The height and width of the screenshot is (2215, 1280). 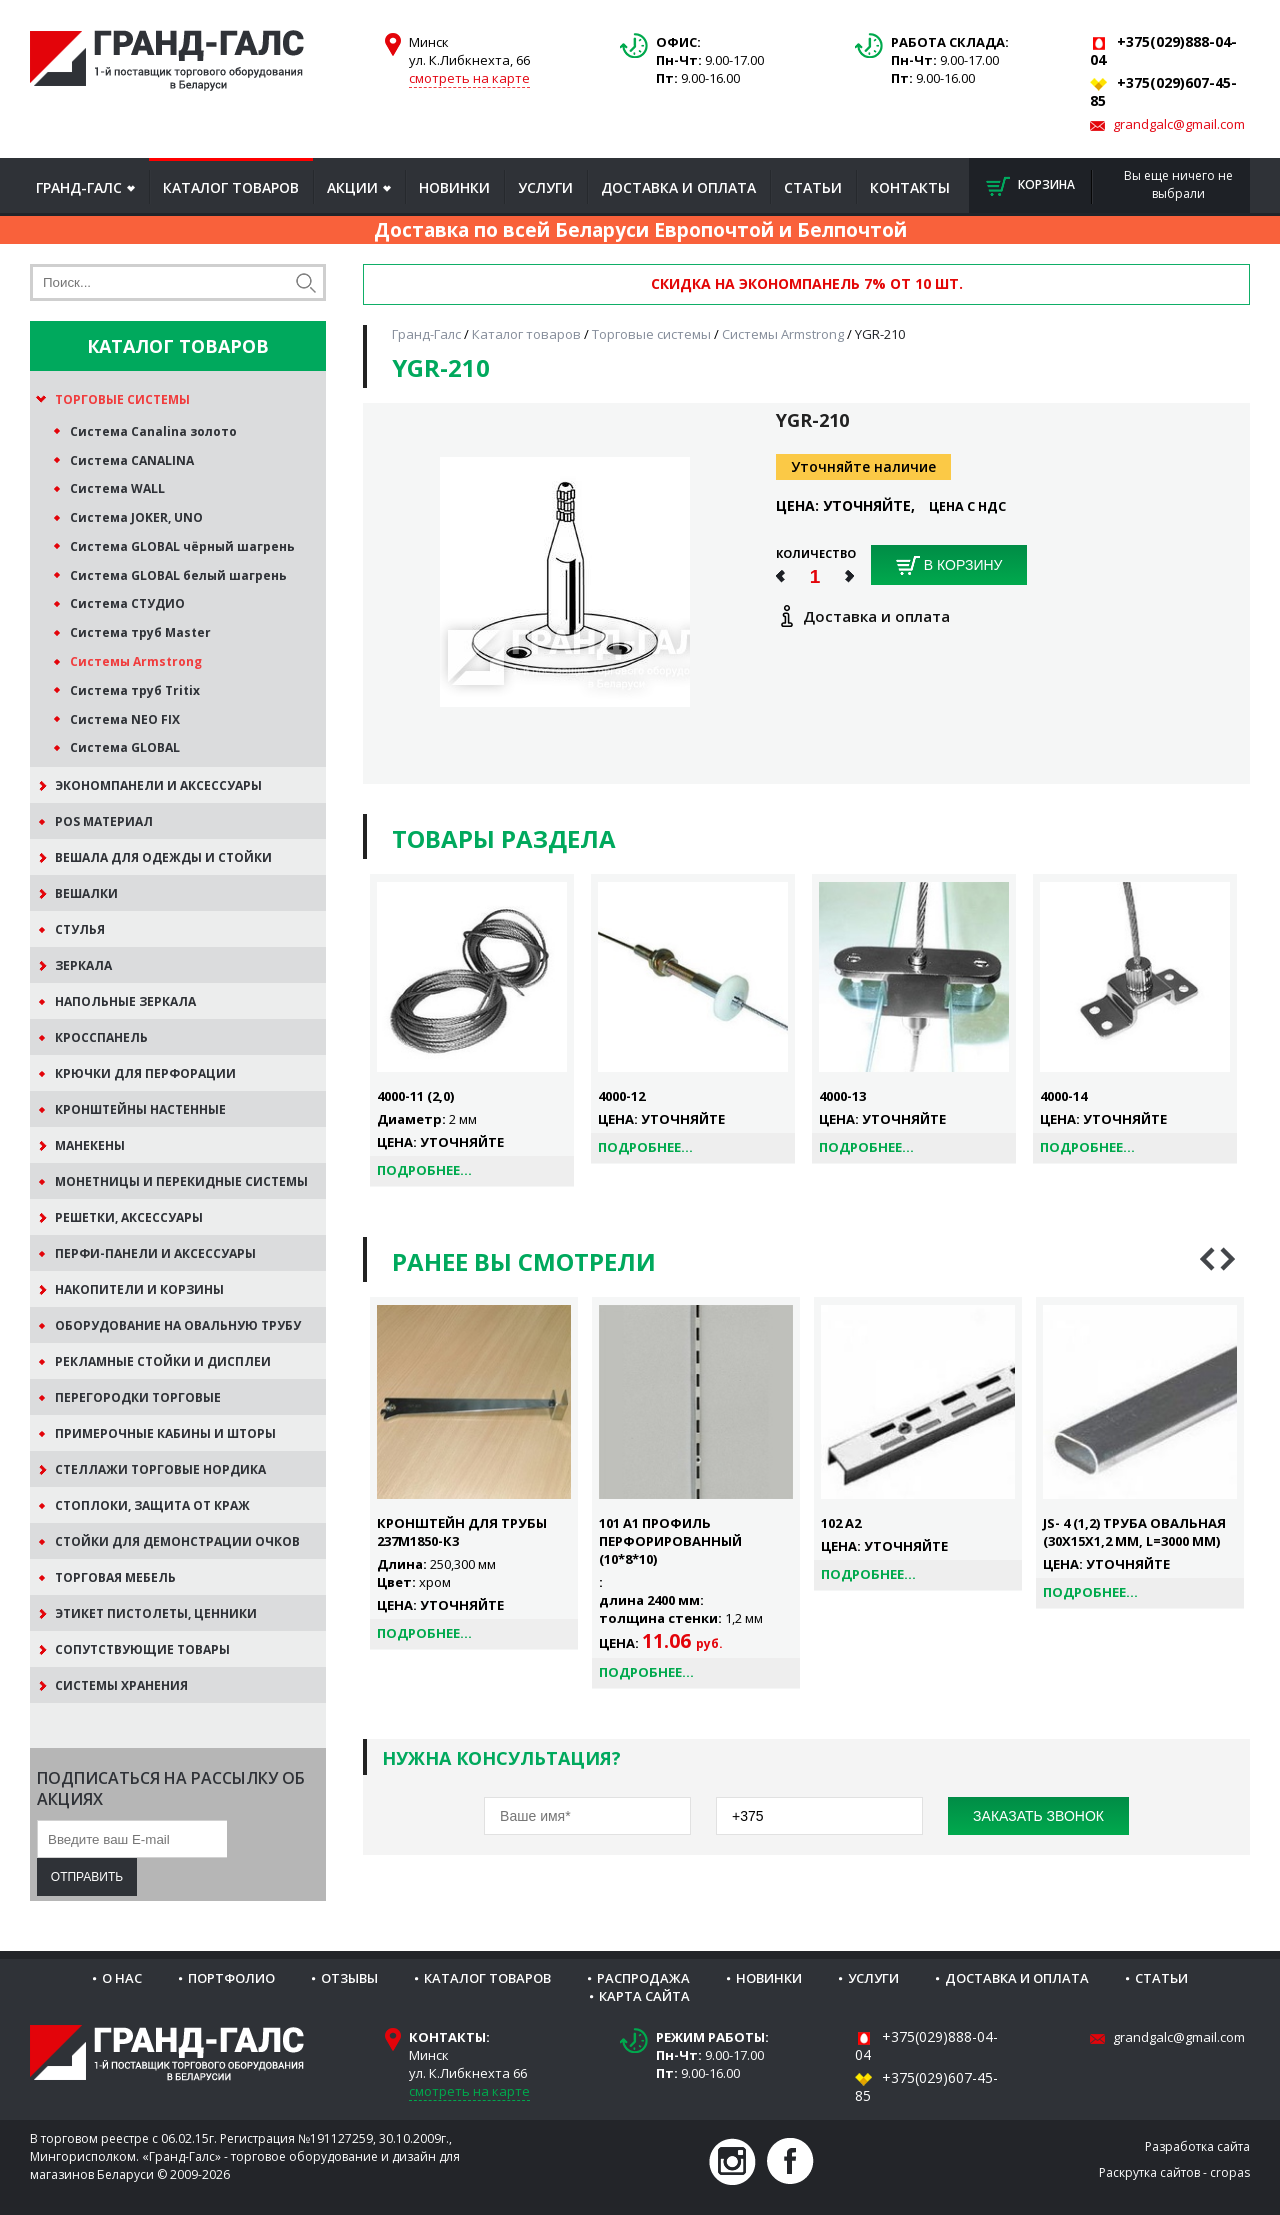 I want to click on grandgalc@gmail.com, so click(x=1179, y=124).